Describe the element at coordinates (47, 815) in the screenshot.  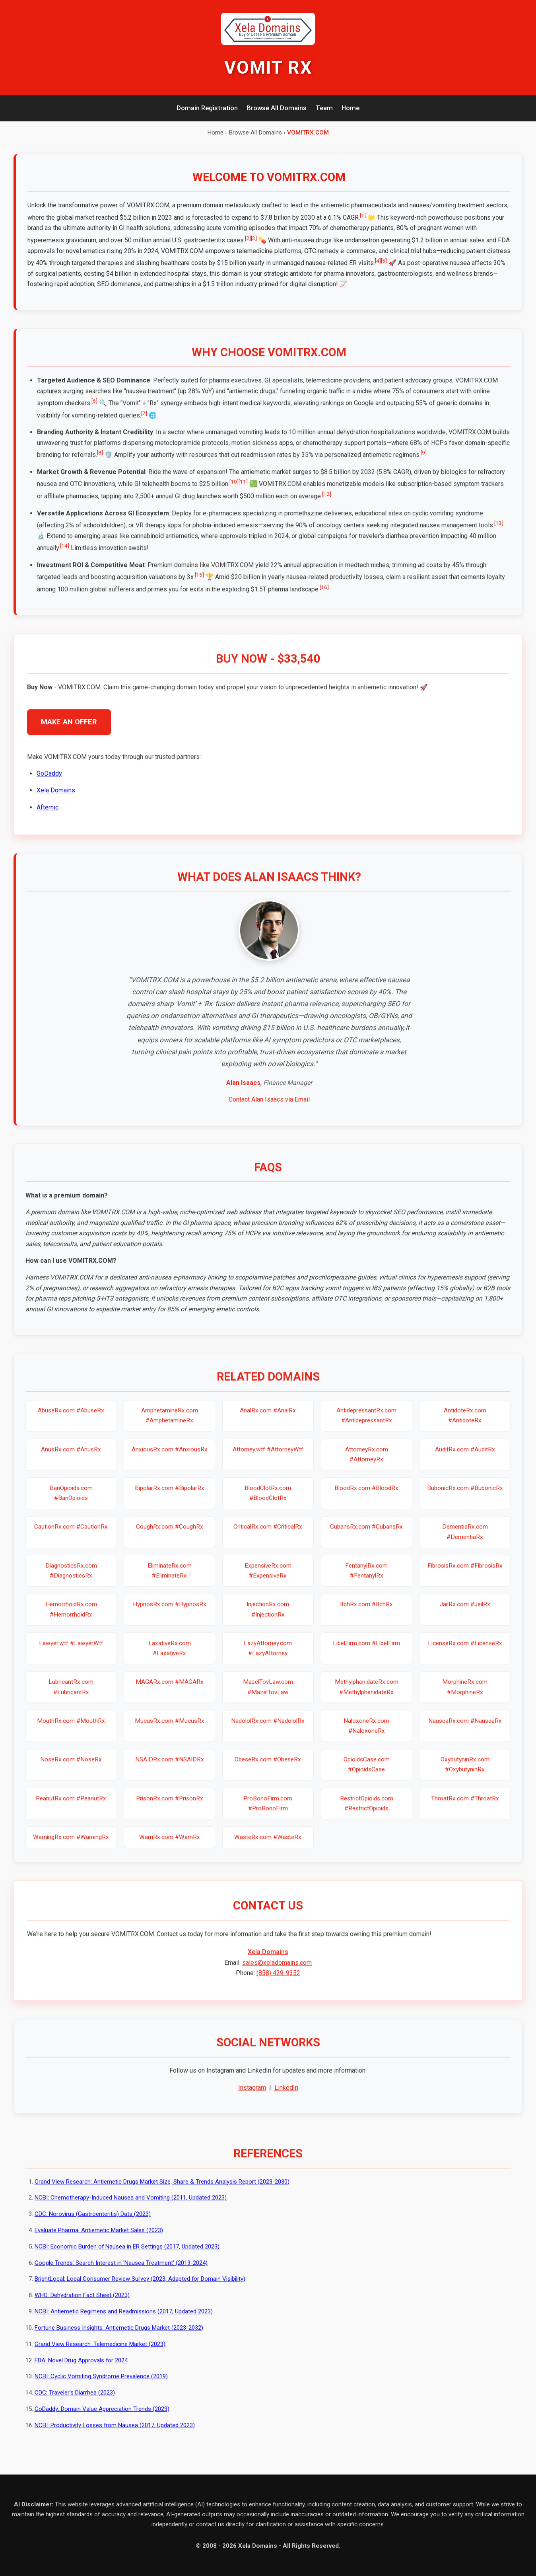
I see `Afternic` at that location.